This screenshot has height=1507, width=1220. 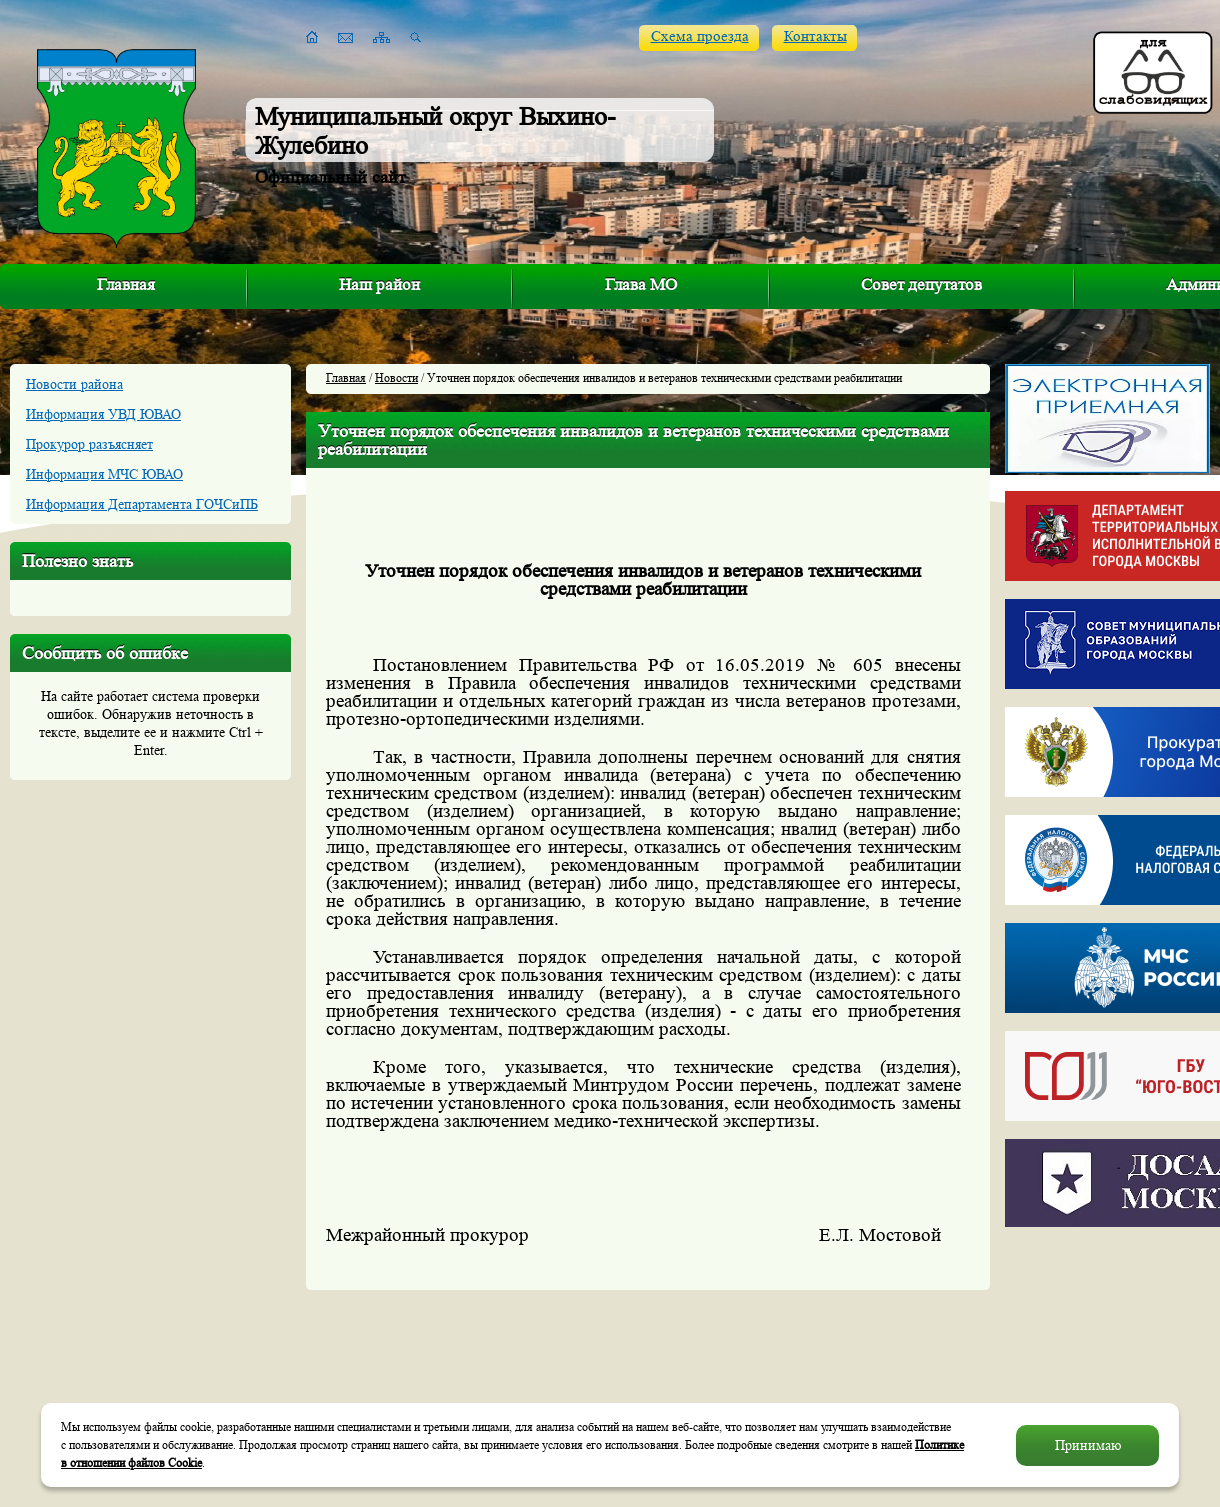 I want to click on Информация Департамента ГОЧСиПБ, so click(x=142, y=504).